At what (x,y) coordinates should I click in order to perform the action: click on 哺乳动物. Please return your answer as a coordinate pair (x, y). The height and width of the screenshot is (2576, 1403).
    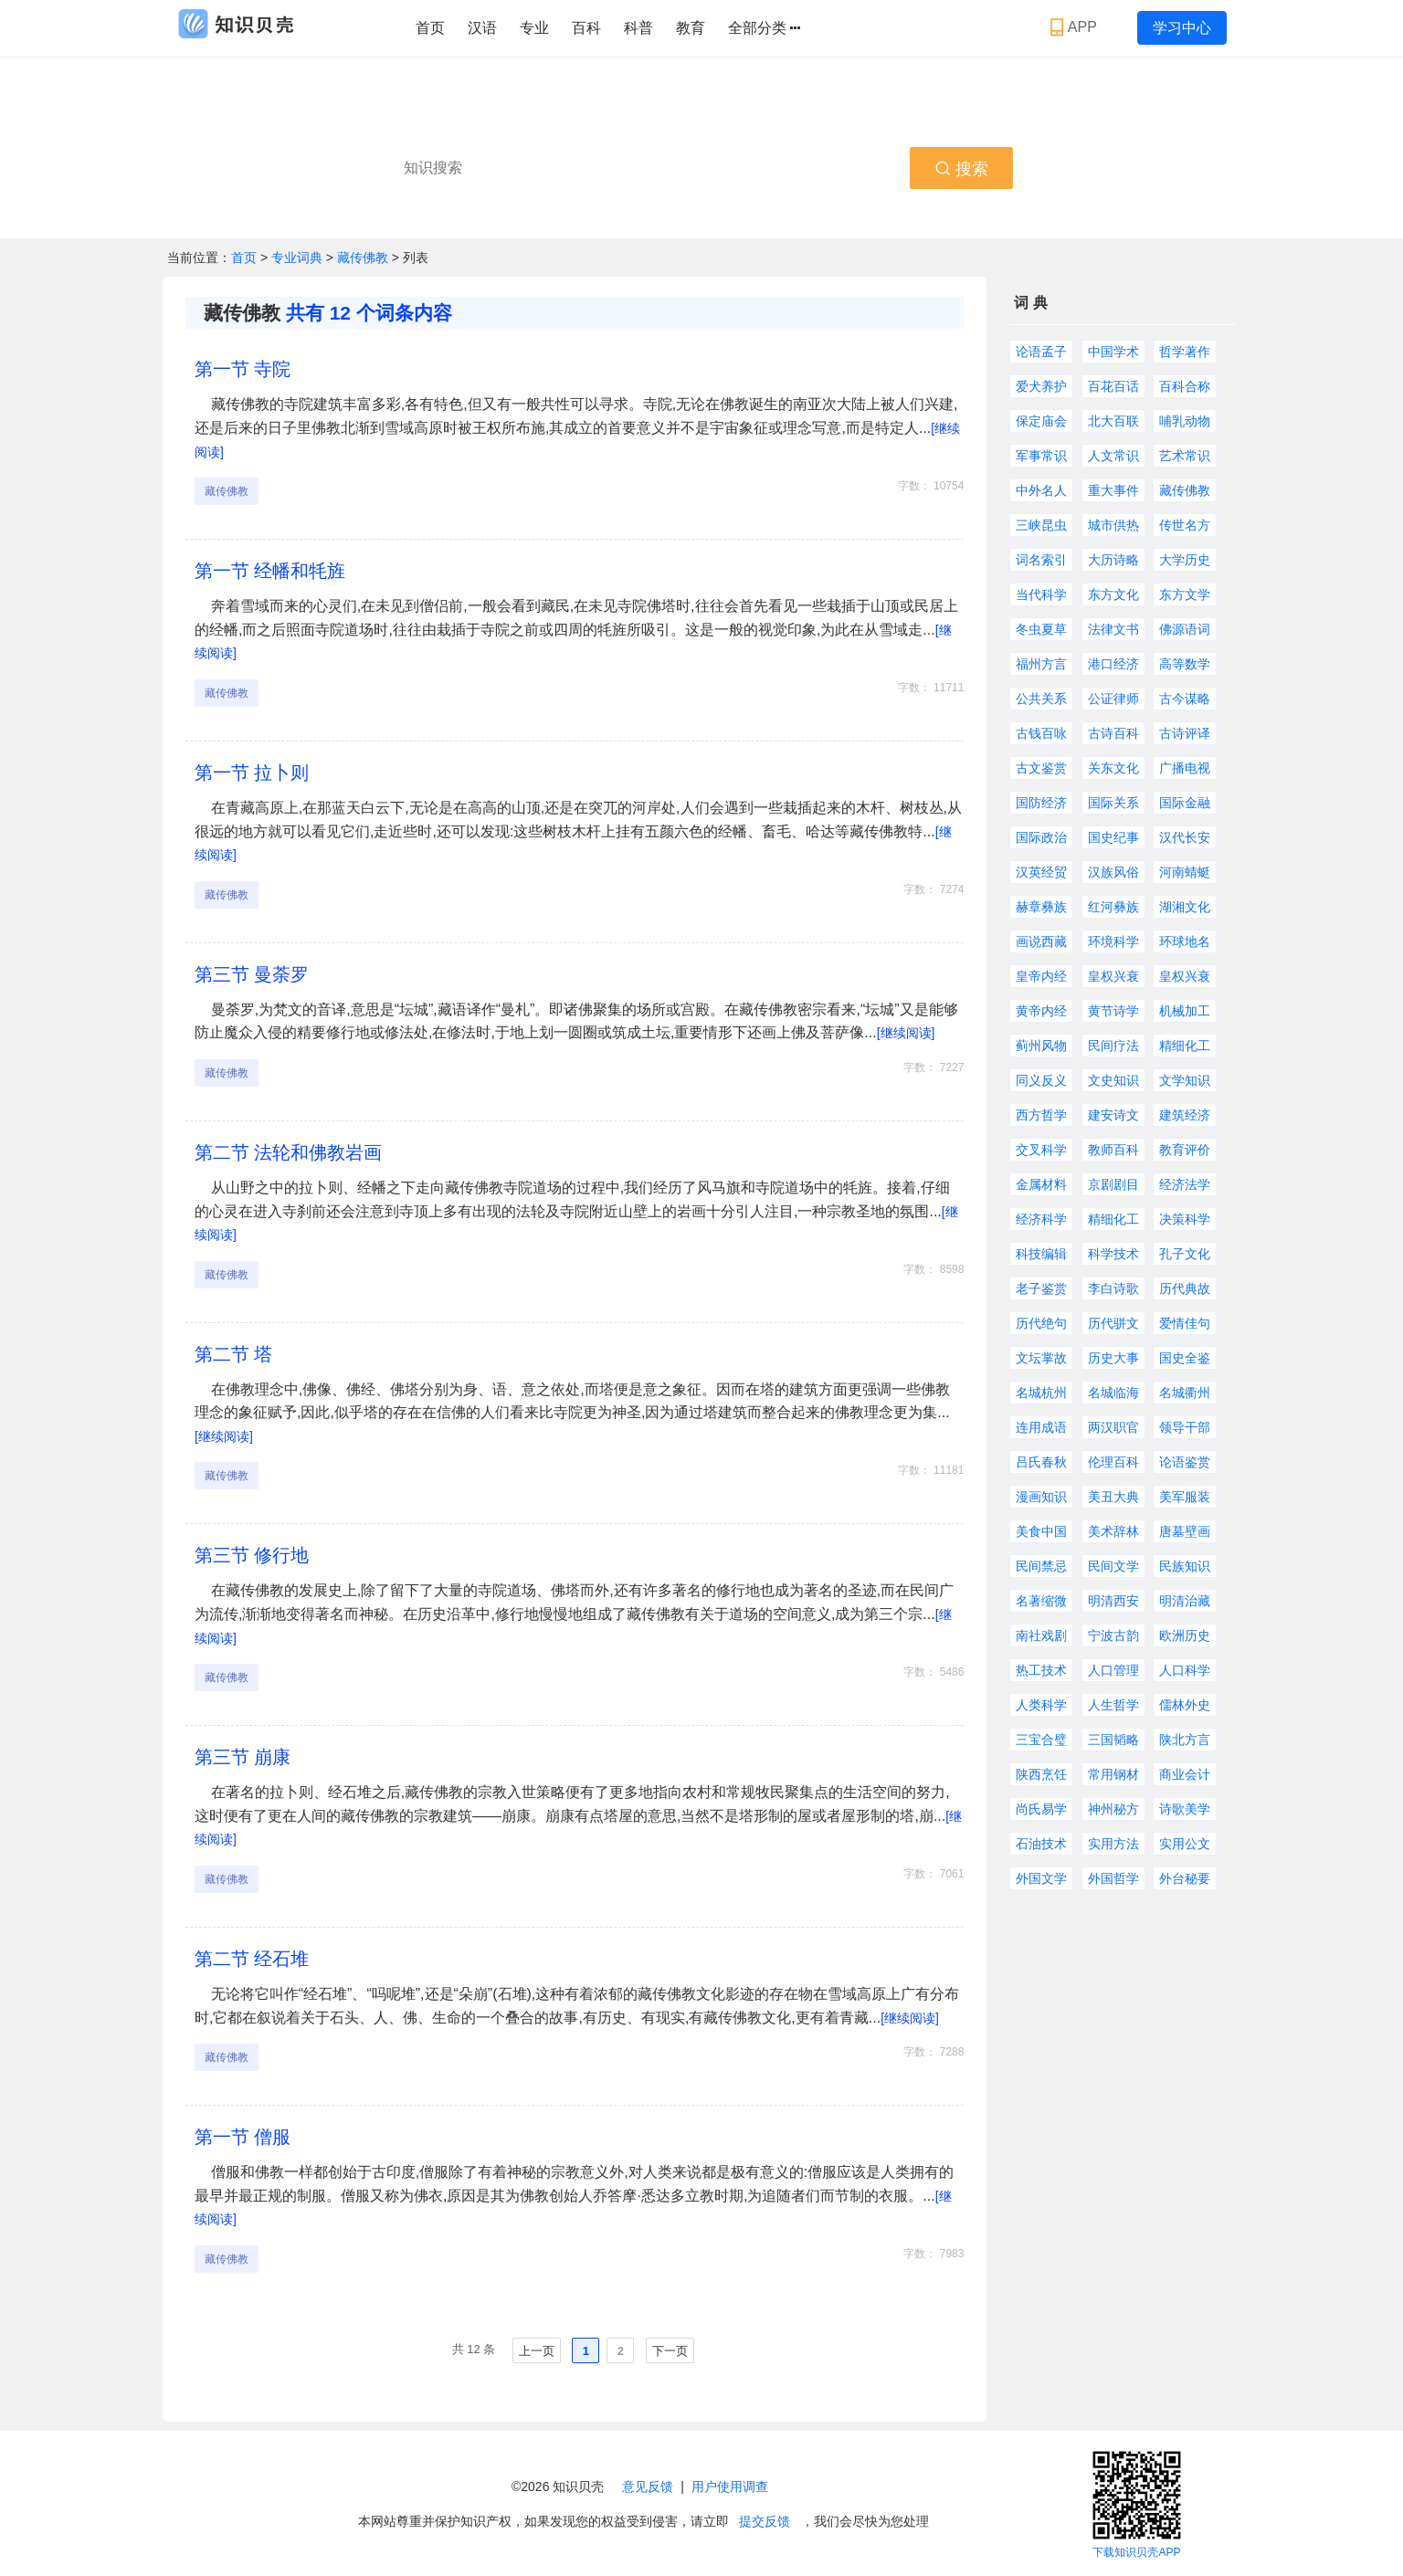
    Looking at the image, I should click on (1184, 421).